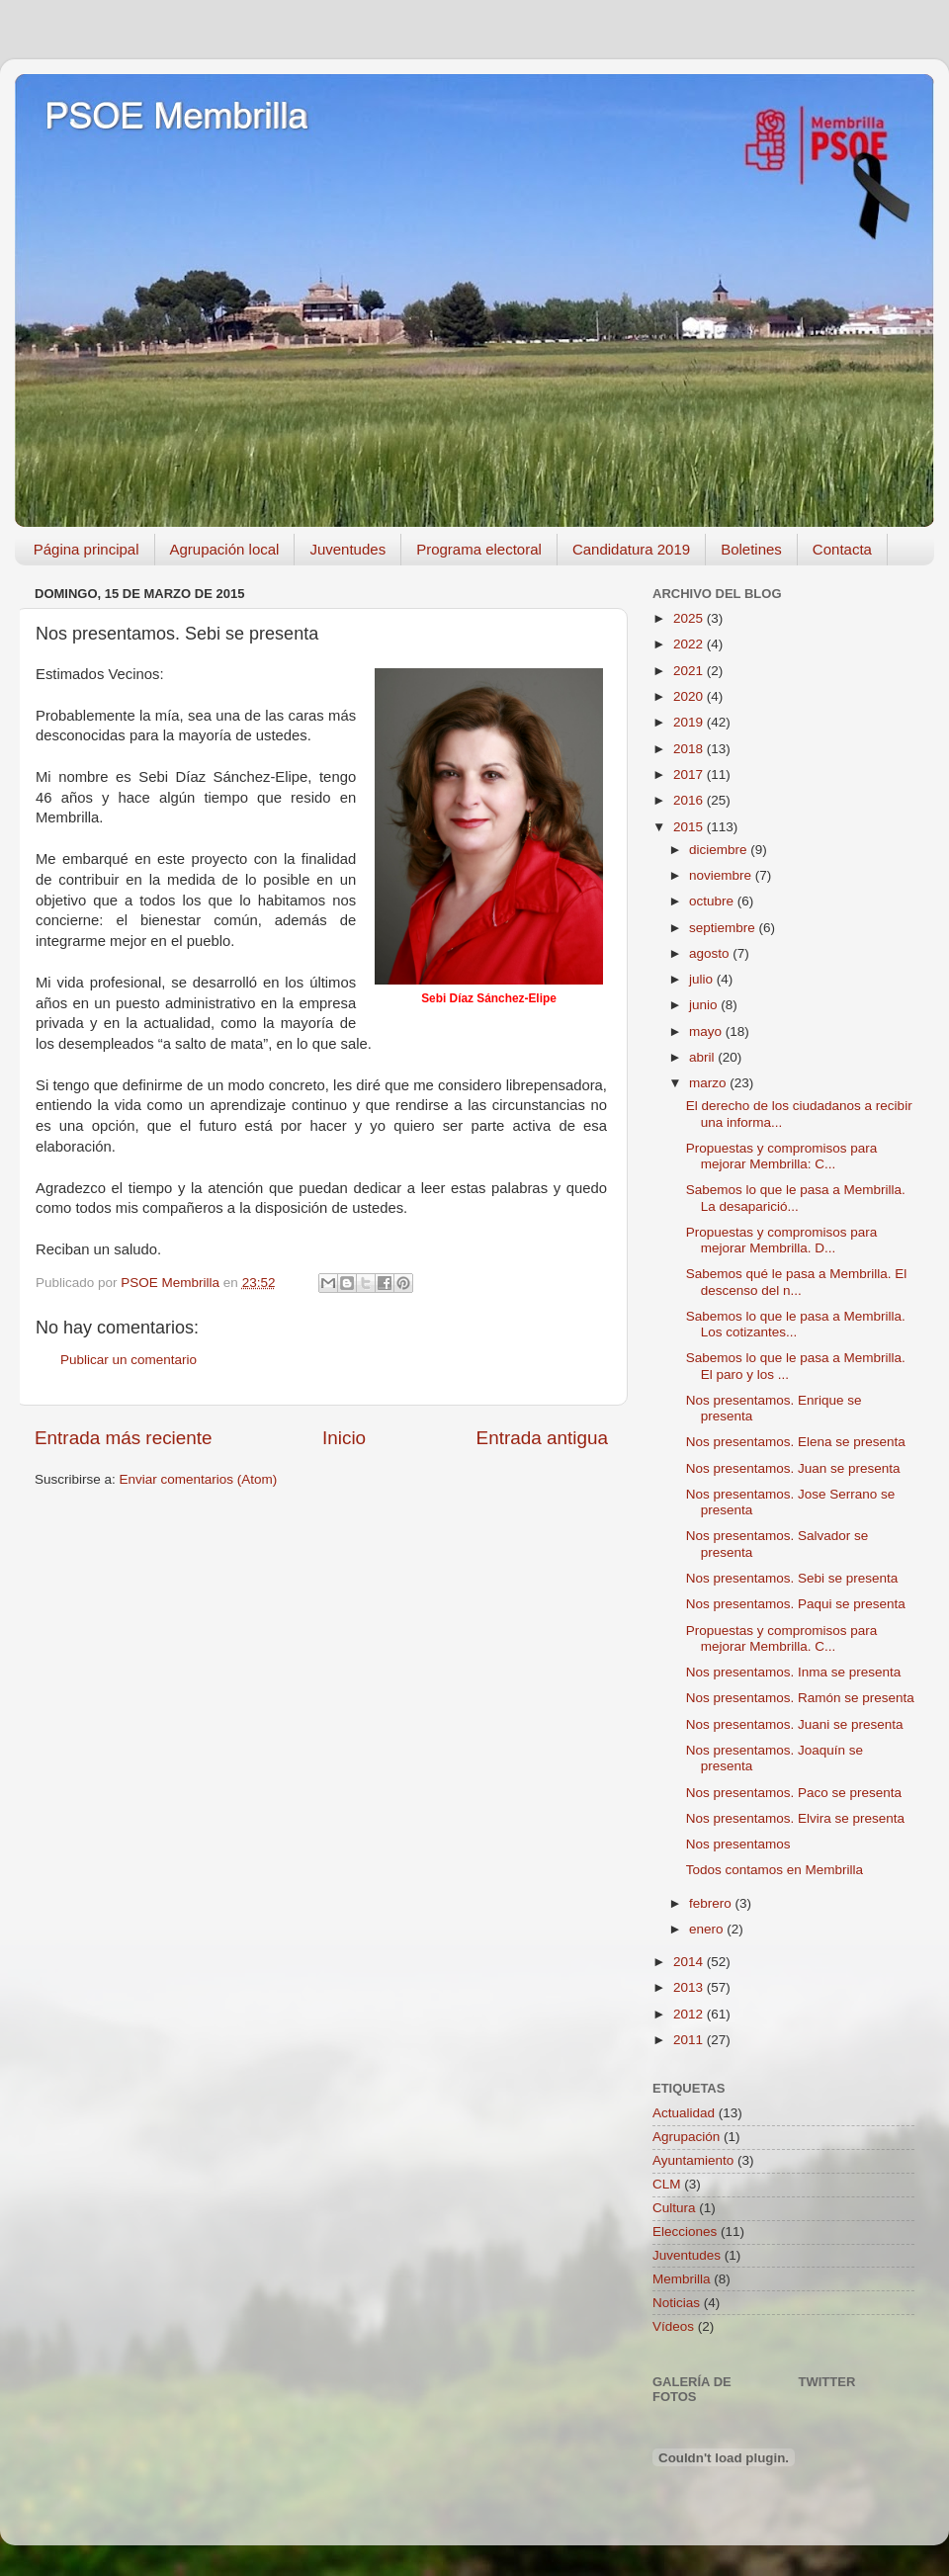 Image resolution: width=949 pixels, height=2576 pixels. Describe the element at coordinates (684, 2231) in the screenshot. I see `Elecciones` at that location.